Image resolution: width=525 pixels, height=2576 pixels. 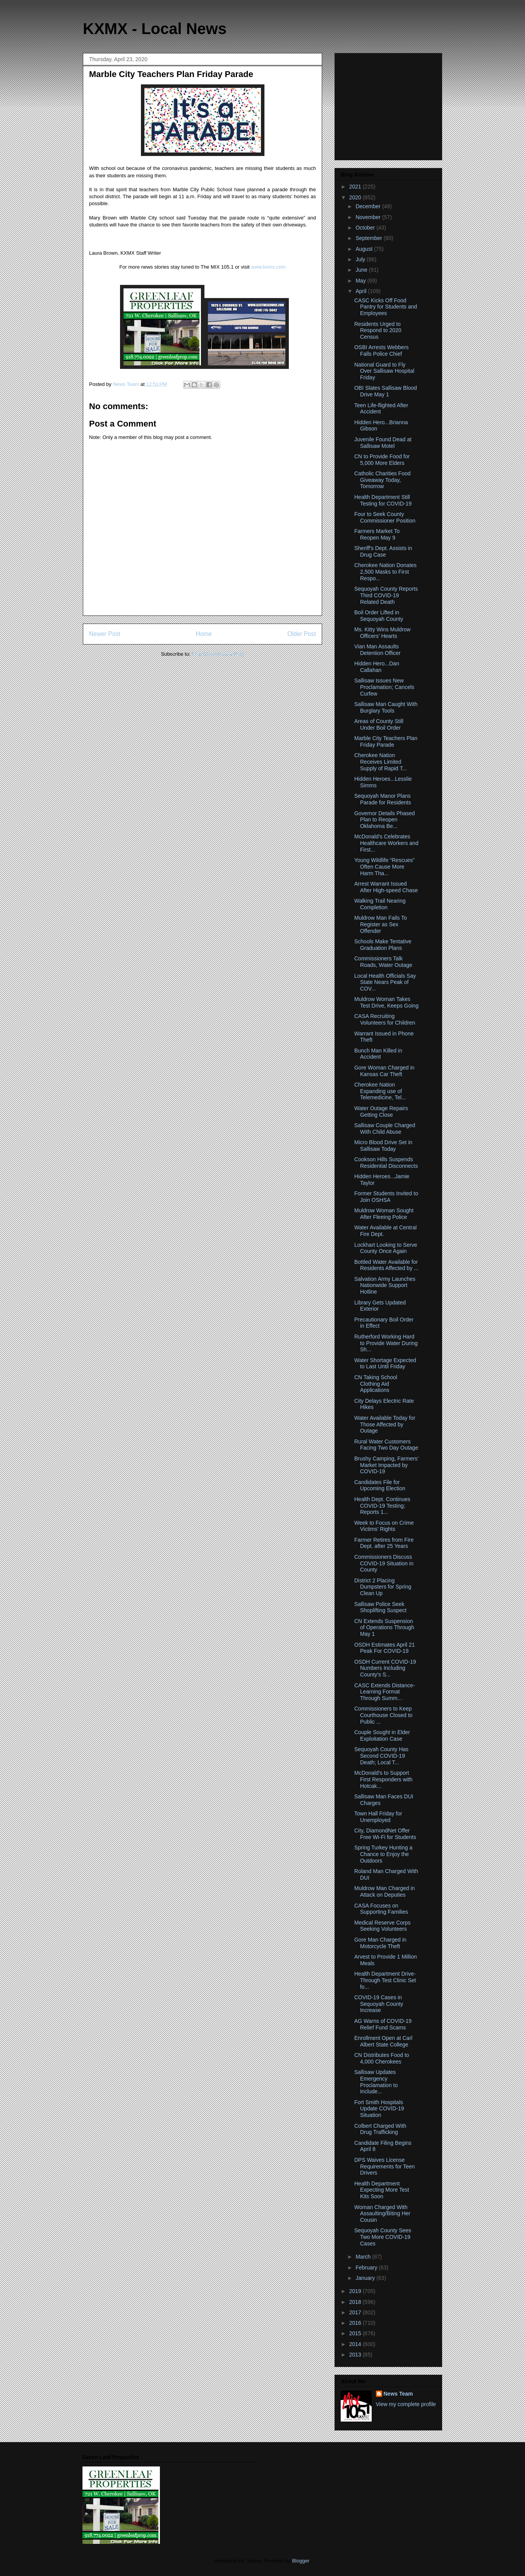 I want to click on Muldrow Man Fails To Register as Sex Offender, so click(x=380, y=924).